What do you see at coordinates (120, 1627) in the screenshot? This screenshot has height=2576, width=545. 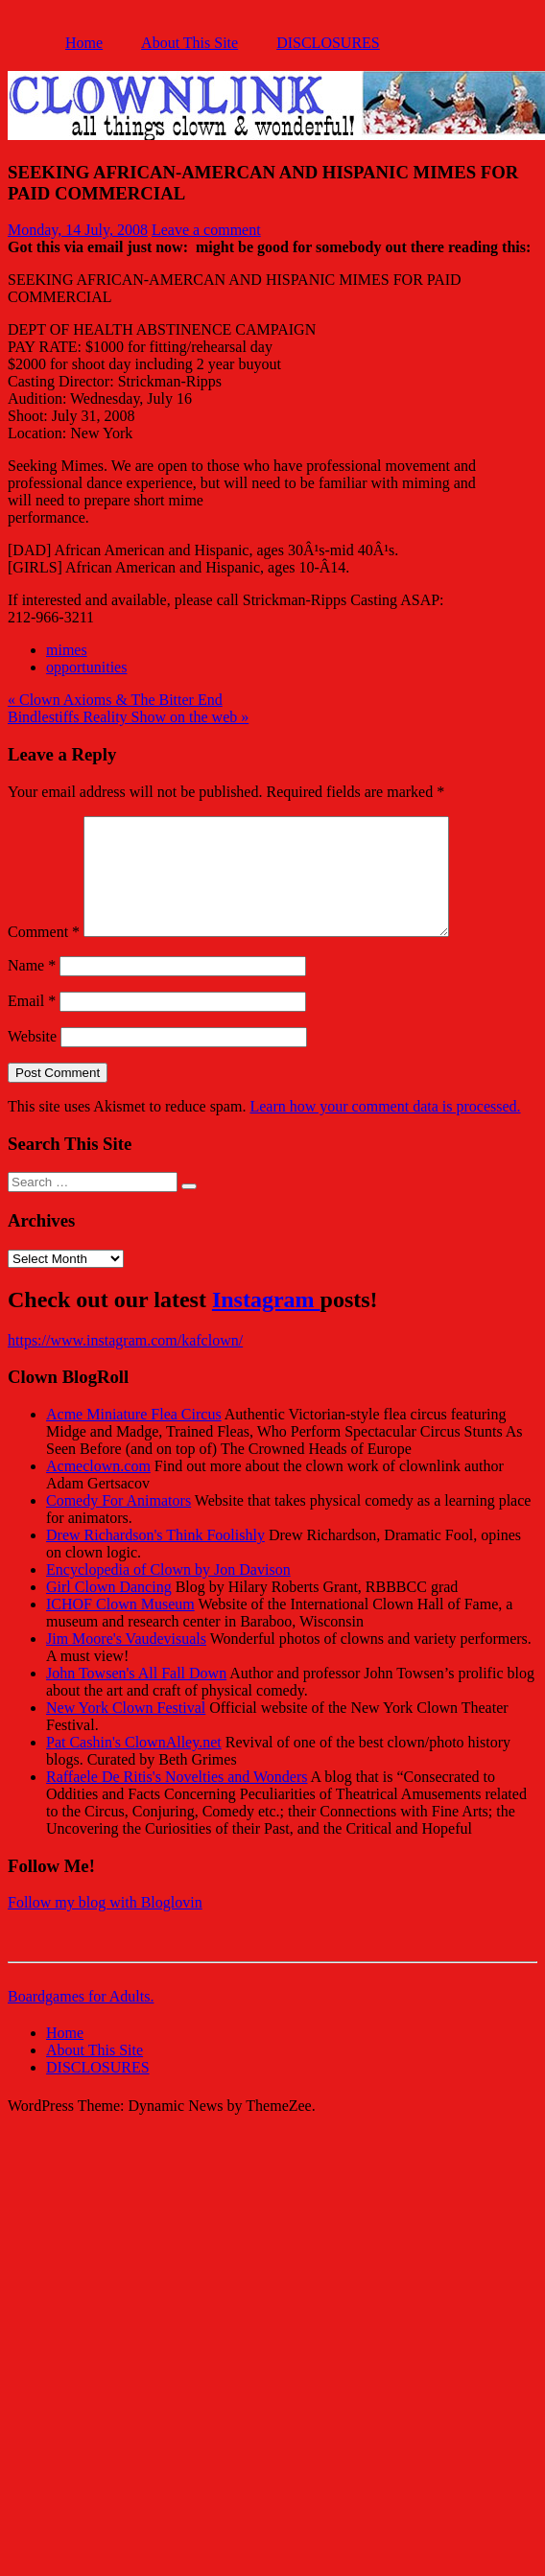 I see `ICHOF Clown Museum` at bounding box center [120, 1627].